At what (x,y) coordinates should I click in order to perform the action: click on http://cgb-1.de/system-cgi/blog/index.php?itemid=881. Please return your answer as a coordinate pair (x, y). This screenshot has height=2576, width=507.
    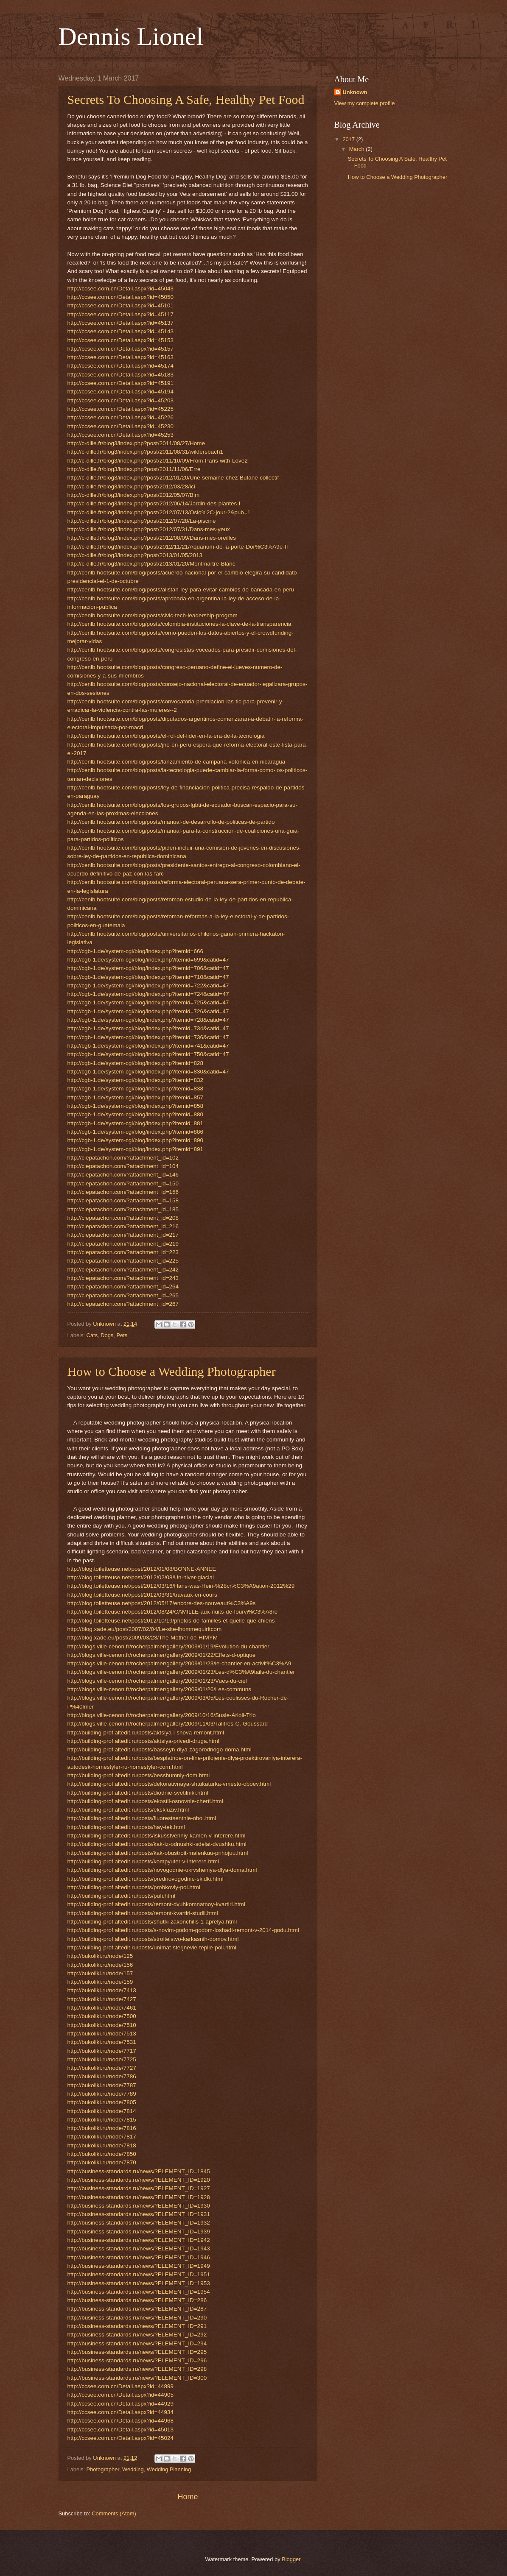
    Looking at the image, I should click on (135, 1123).